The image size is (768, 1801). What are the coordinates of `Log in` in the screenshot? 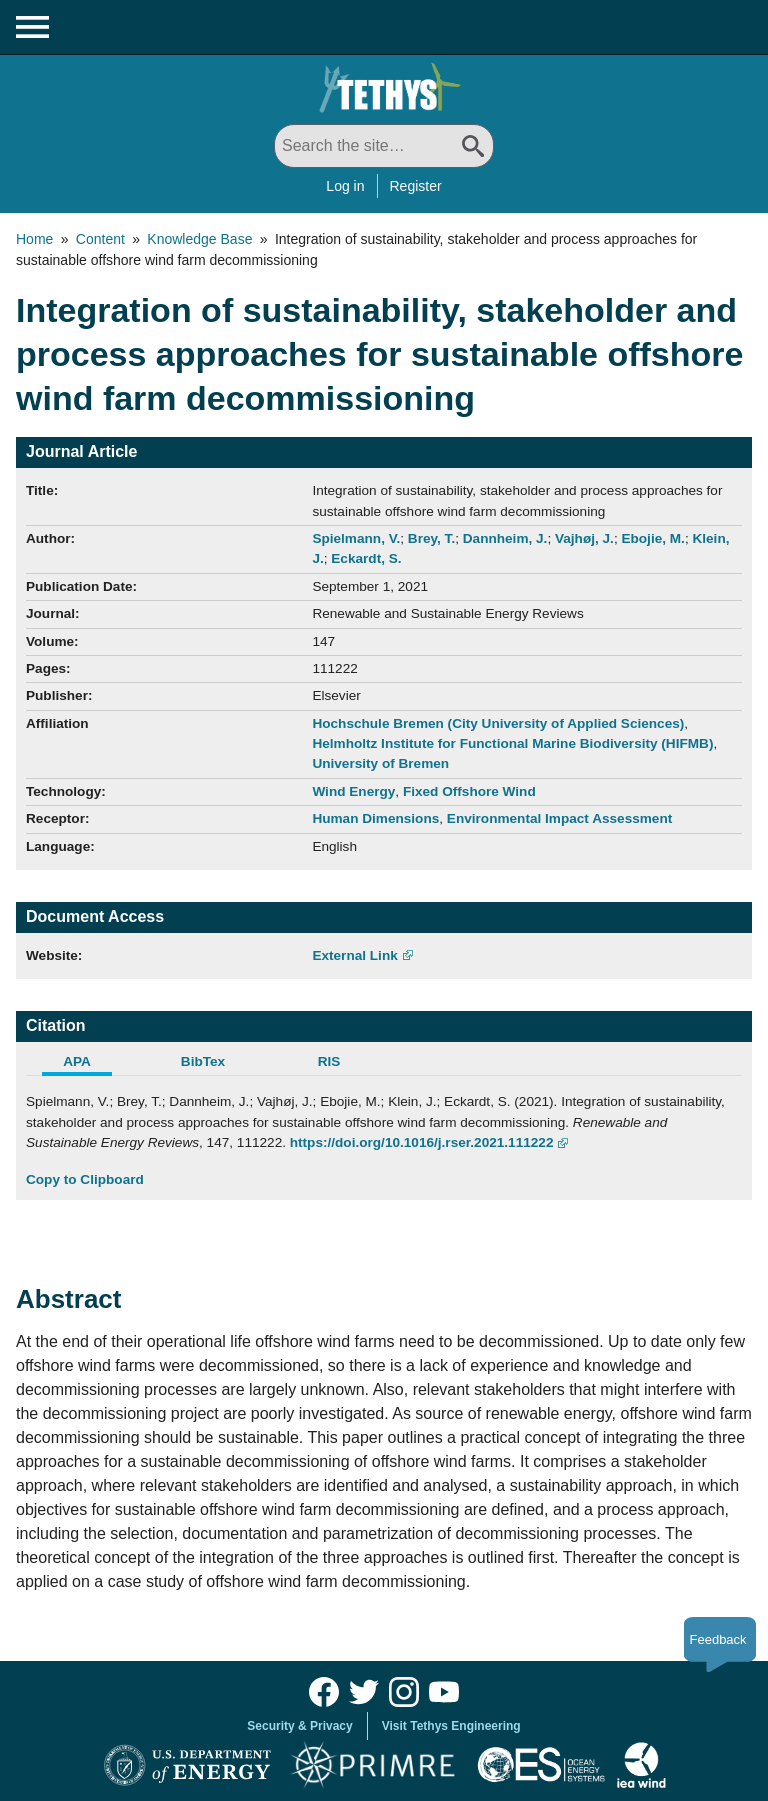 It's located at (345, 186).